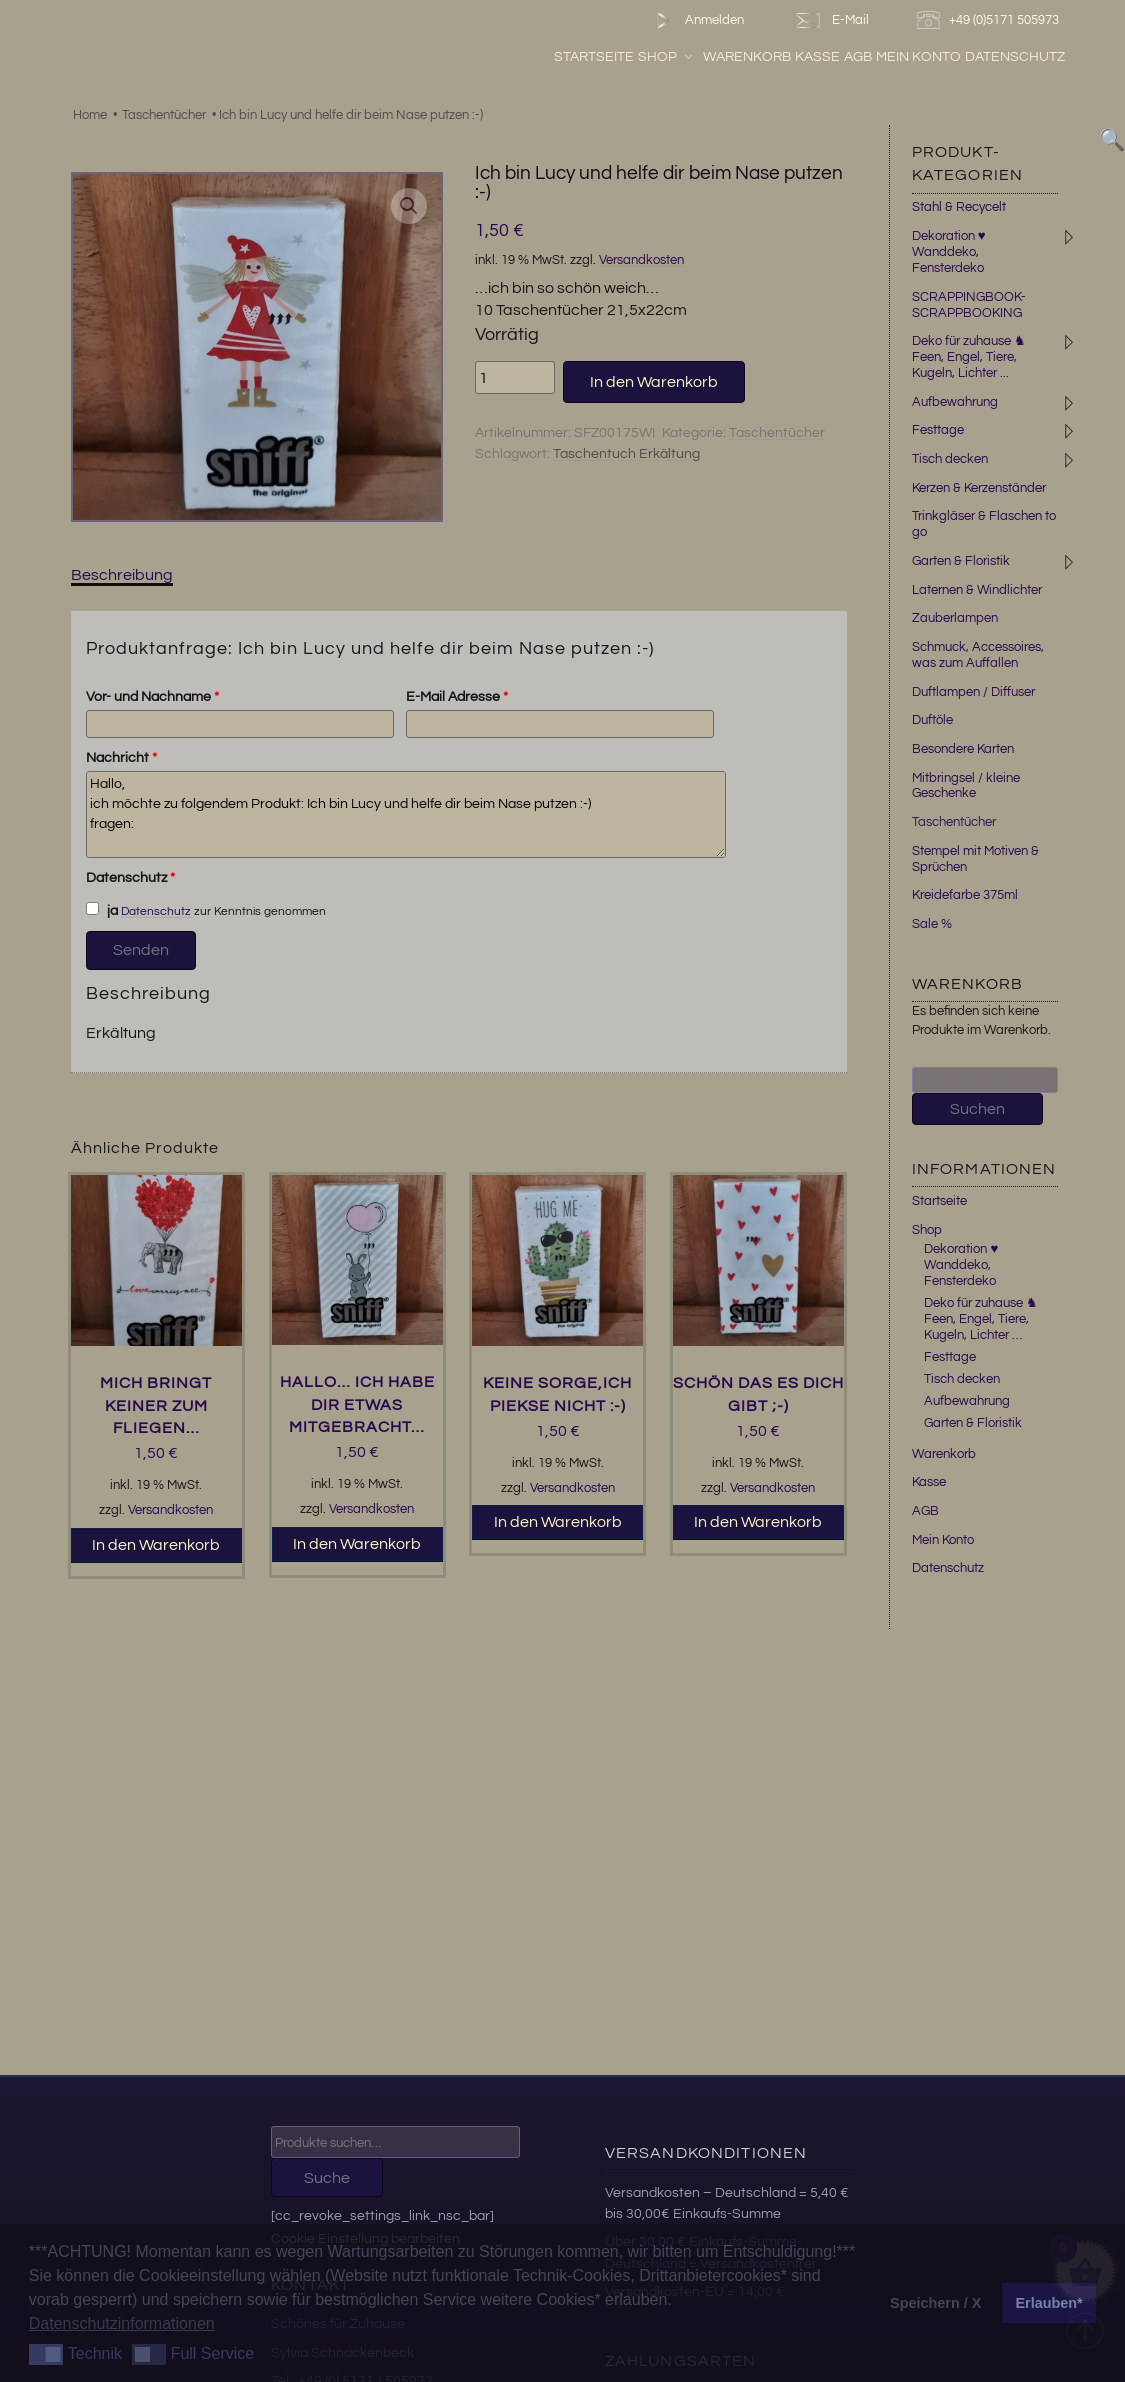 The height and width of the screenshot is (2382, 1125). I want to click on Festtage, so click(938, 430).